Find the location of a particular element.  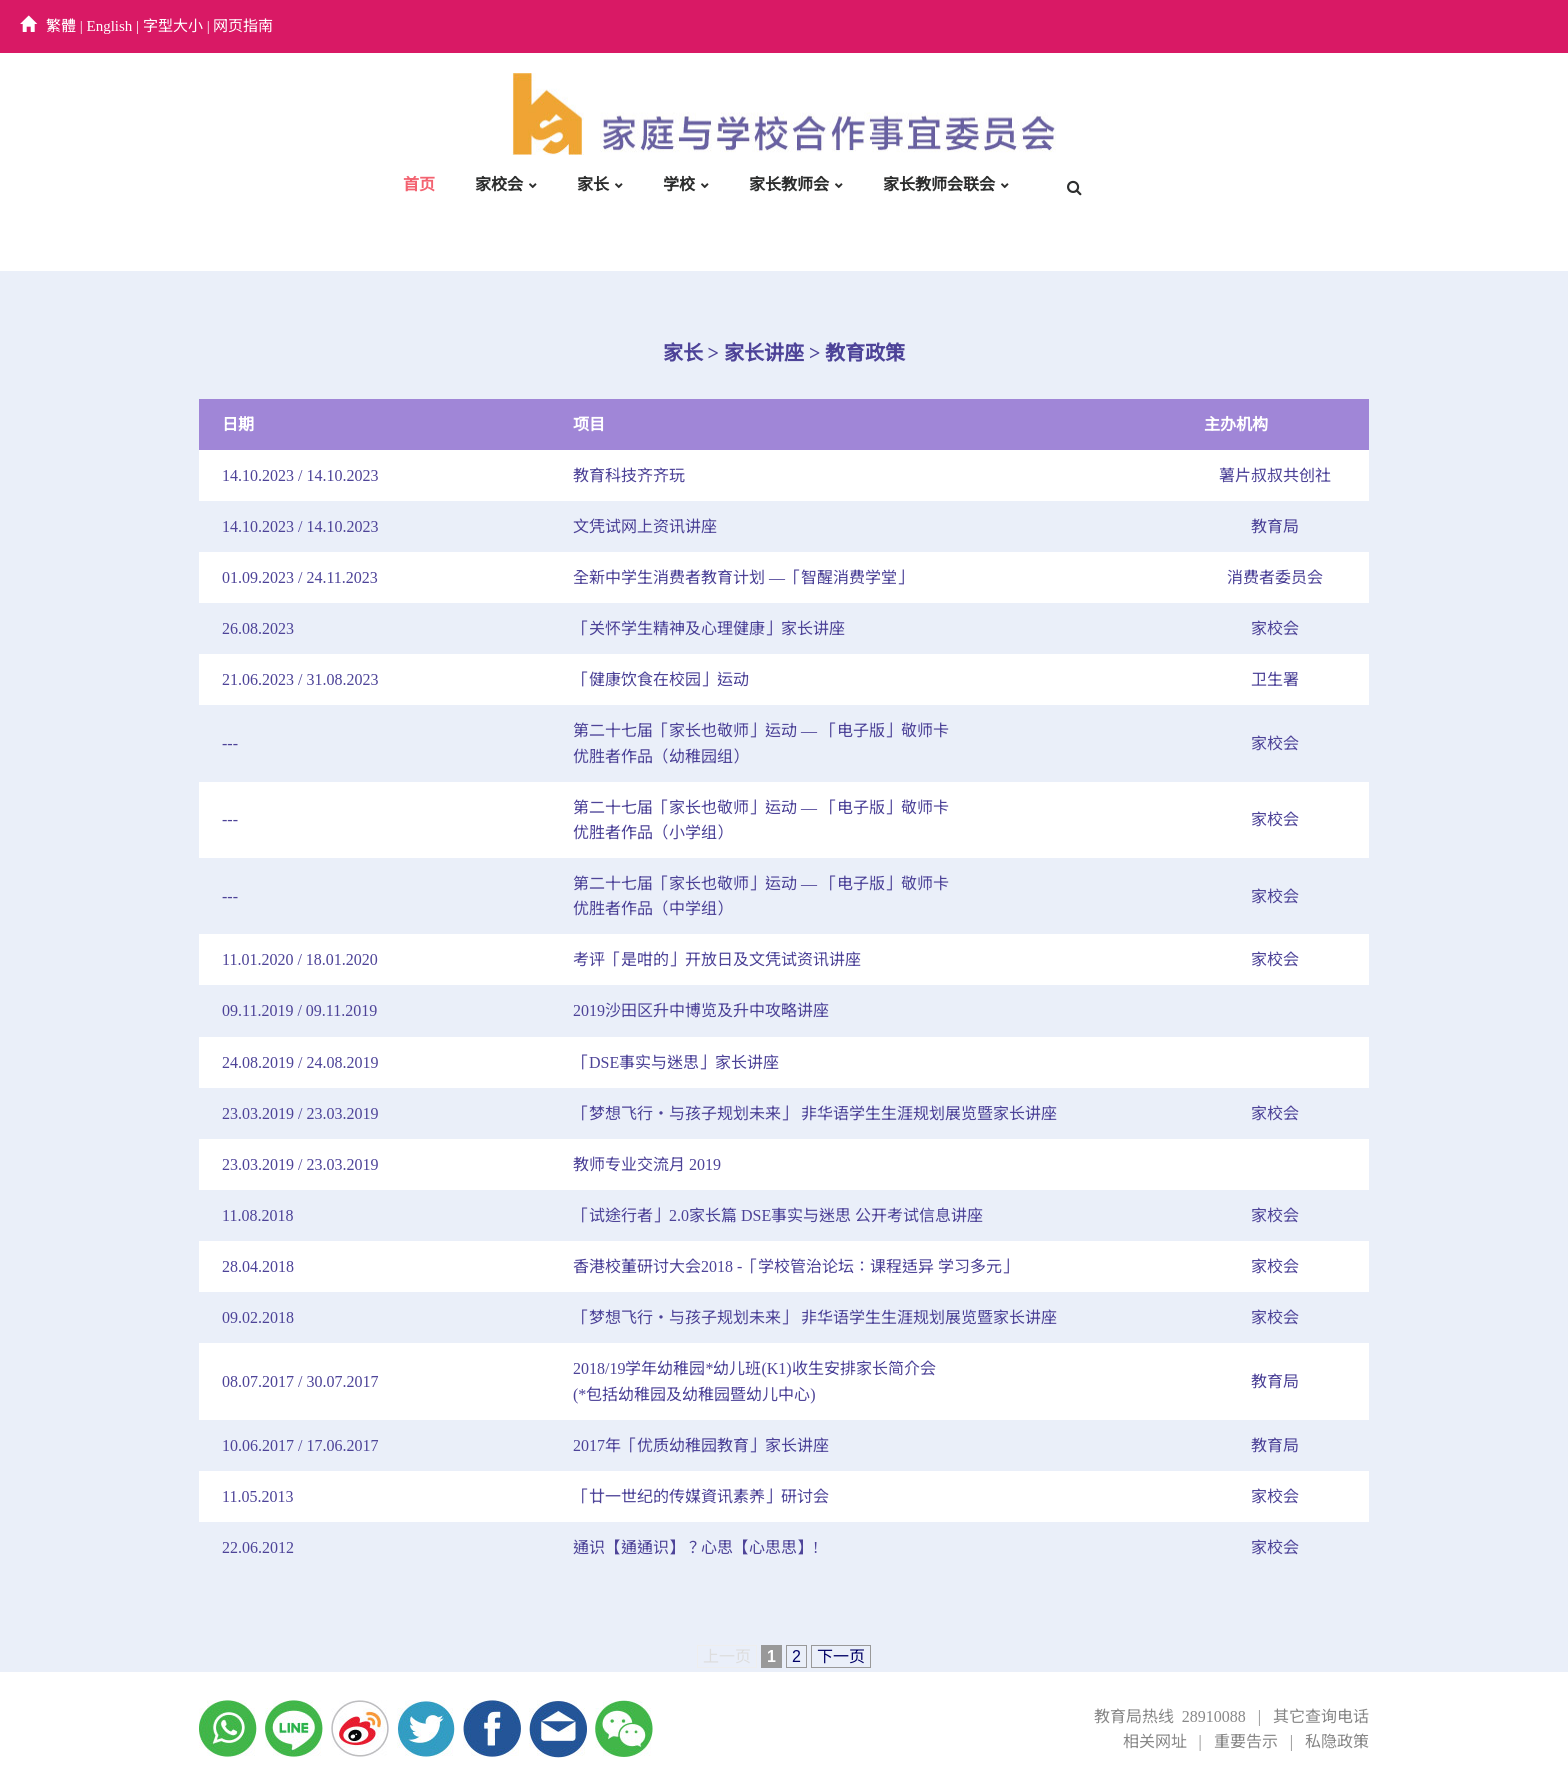

重要告示 is located at coordinates (1246, 1741).